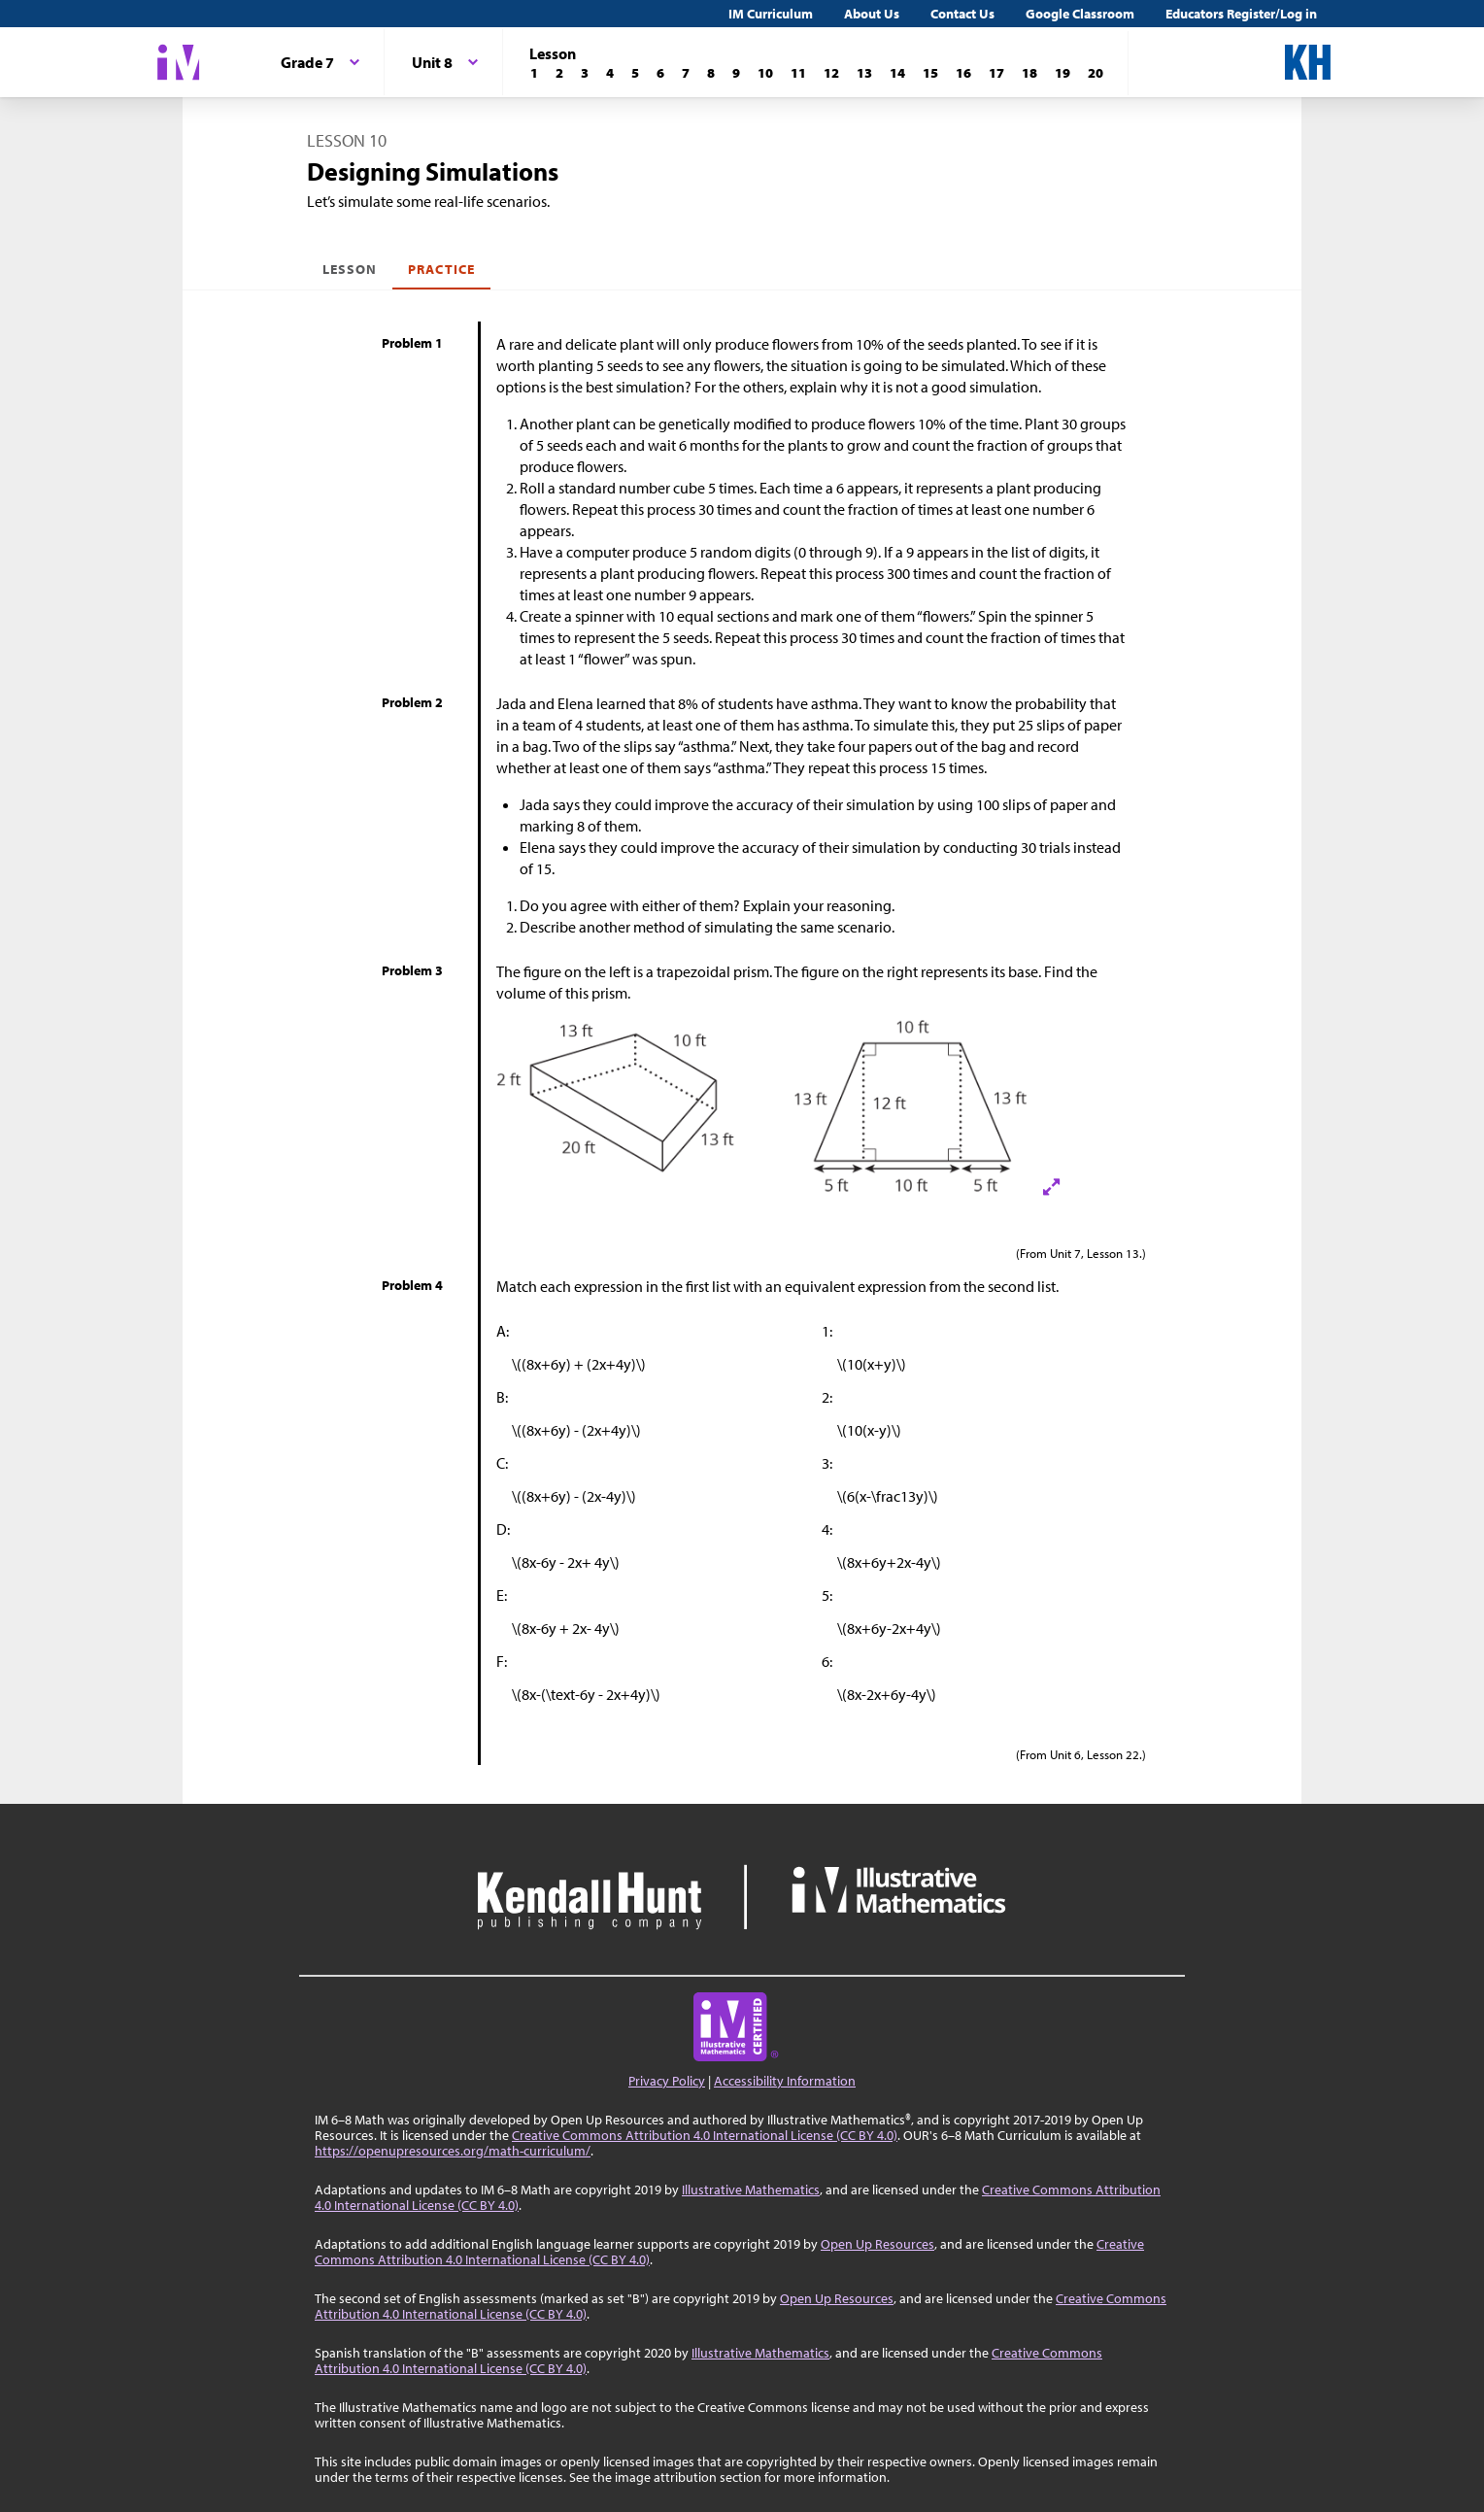 This screenshot has height=2512, width=1484. I want to click on [Lesson 19], so click(1062, 73).